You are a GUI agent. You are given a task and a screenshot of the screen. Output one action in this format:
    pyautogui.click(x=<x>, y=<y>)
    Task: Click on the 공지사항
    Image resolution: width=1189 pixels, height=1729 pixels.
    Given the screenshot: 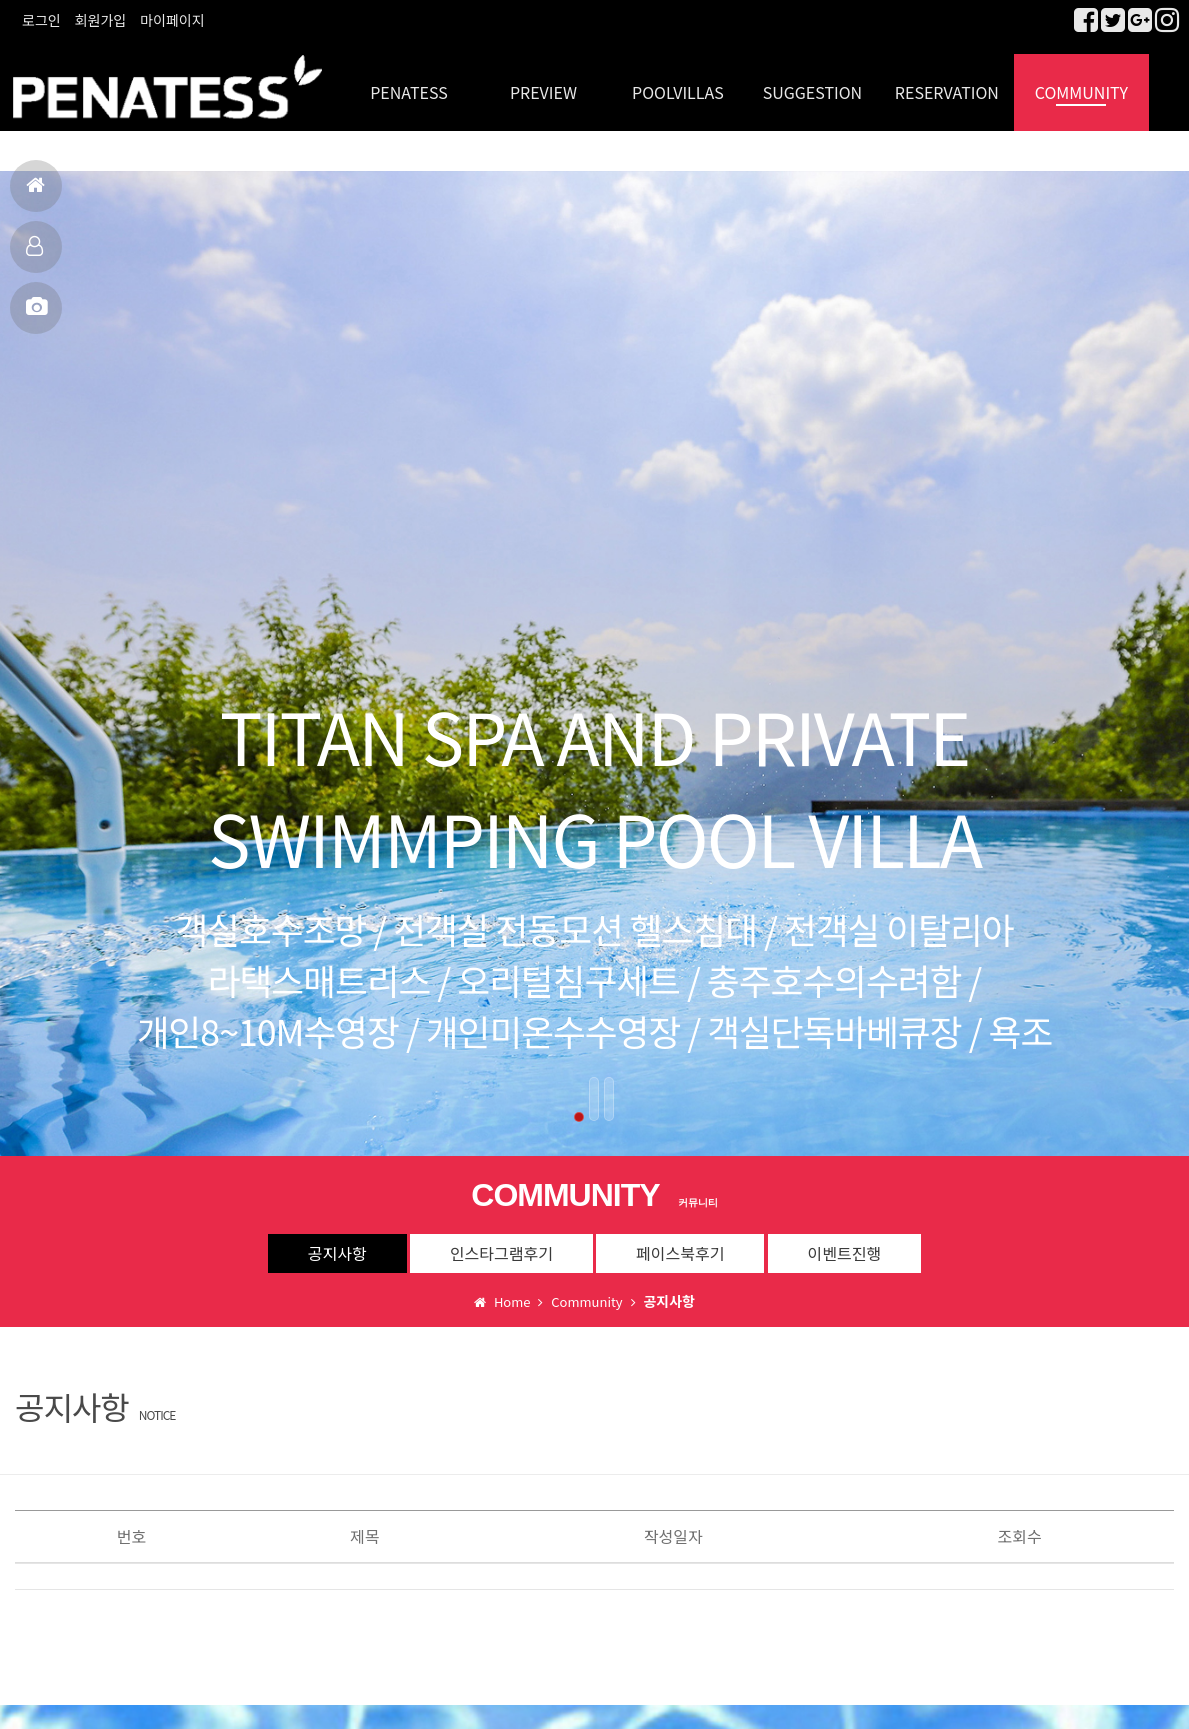 What is the action you would take?
    pyautogui.click(x=337, y=1242)
    